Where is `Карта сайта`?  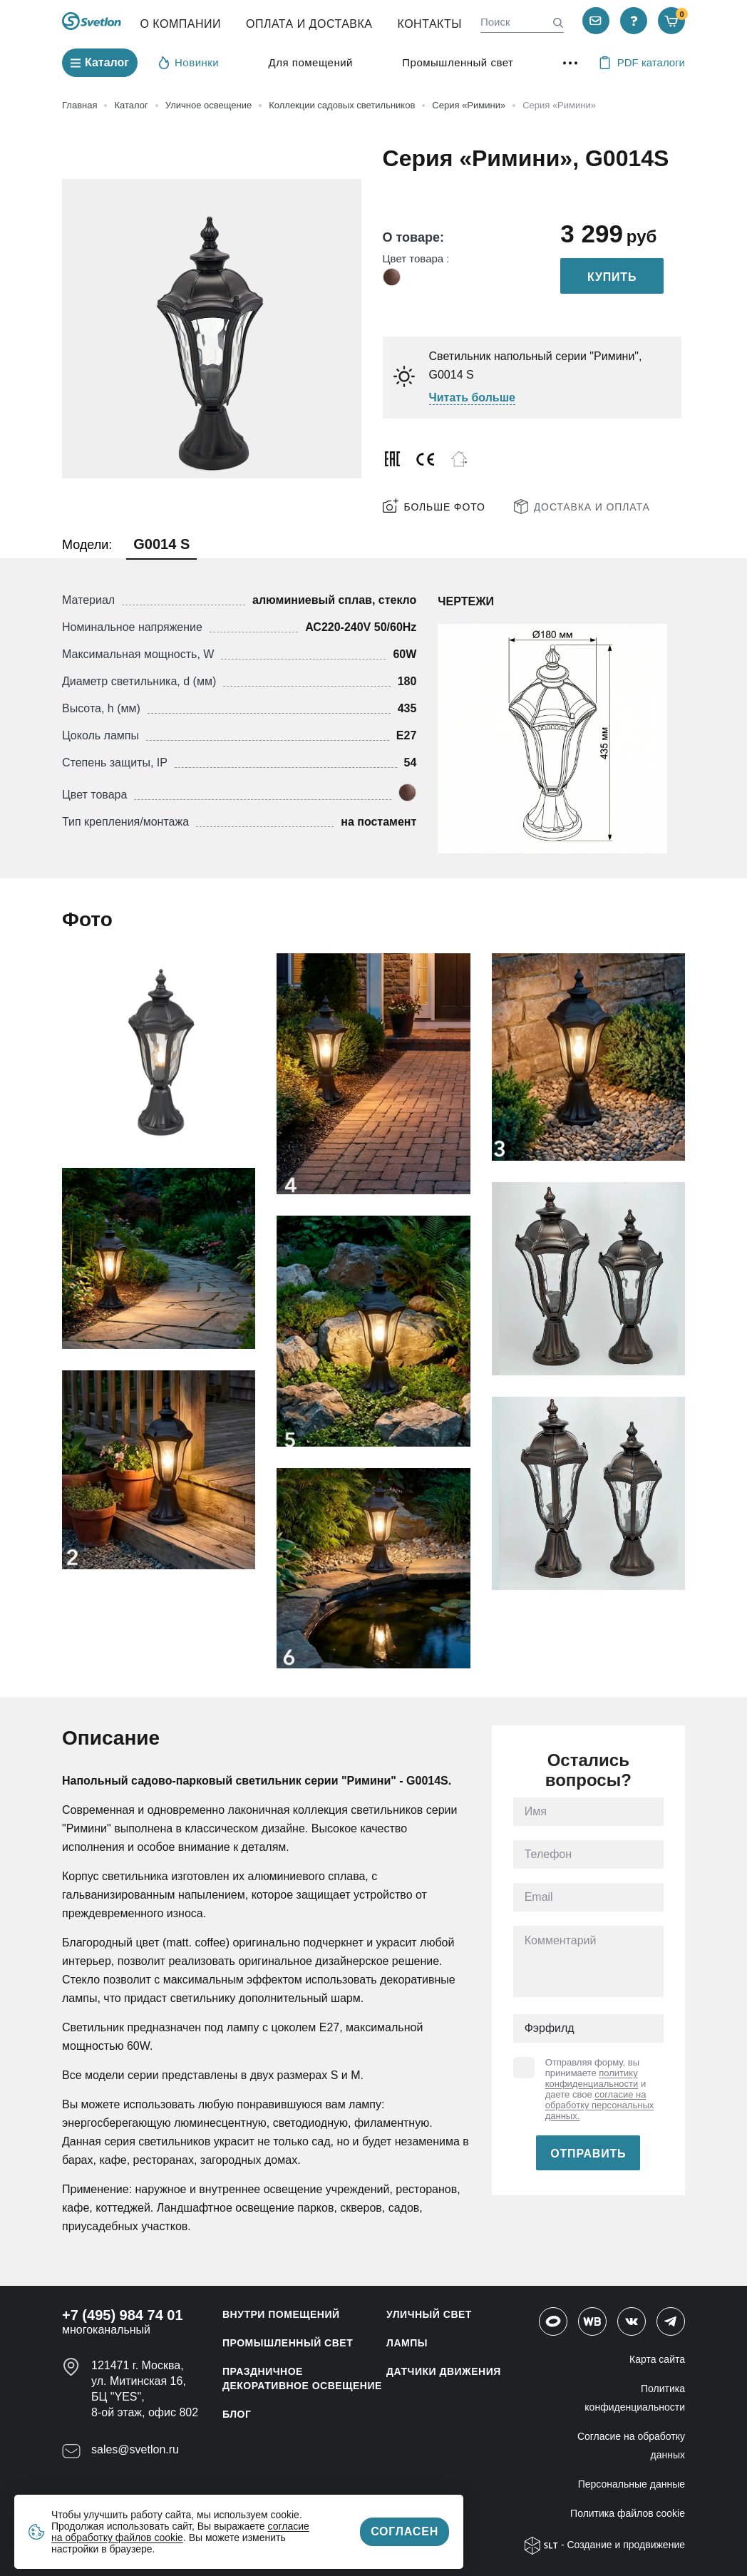
Карта сайта is located at coordinates (657, 2359).